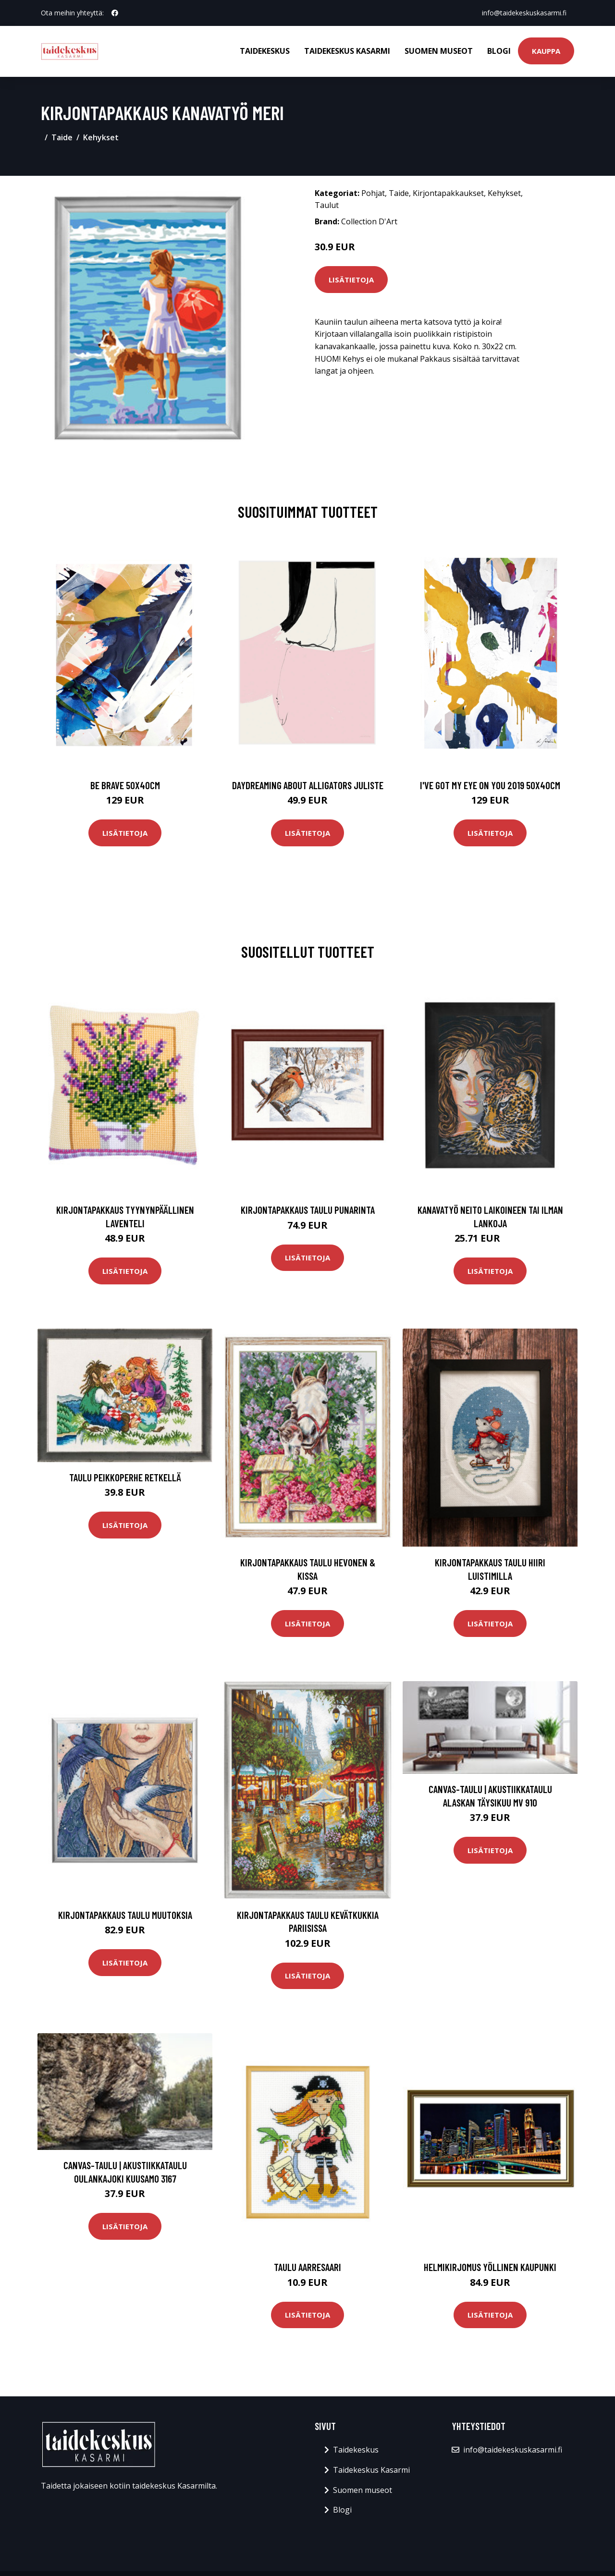  What do you see at coordinates (62, 137) in the screenshot?
I see `Taide` at bounding box center [62, 137].